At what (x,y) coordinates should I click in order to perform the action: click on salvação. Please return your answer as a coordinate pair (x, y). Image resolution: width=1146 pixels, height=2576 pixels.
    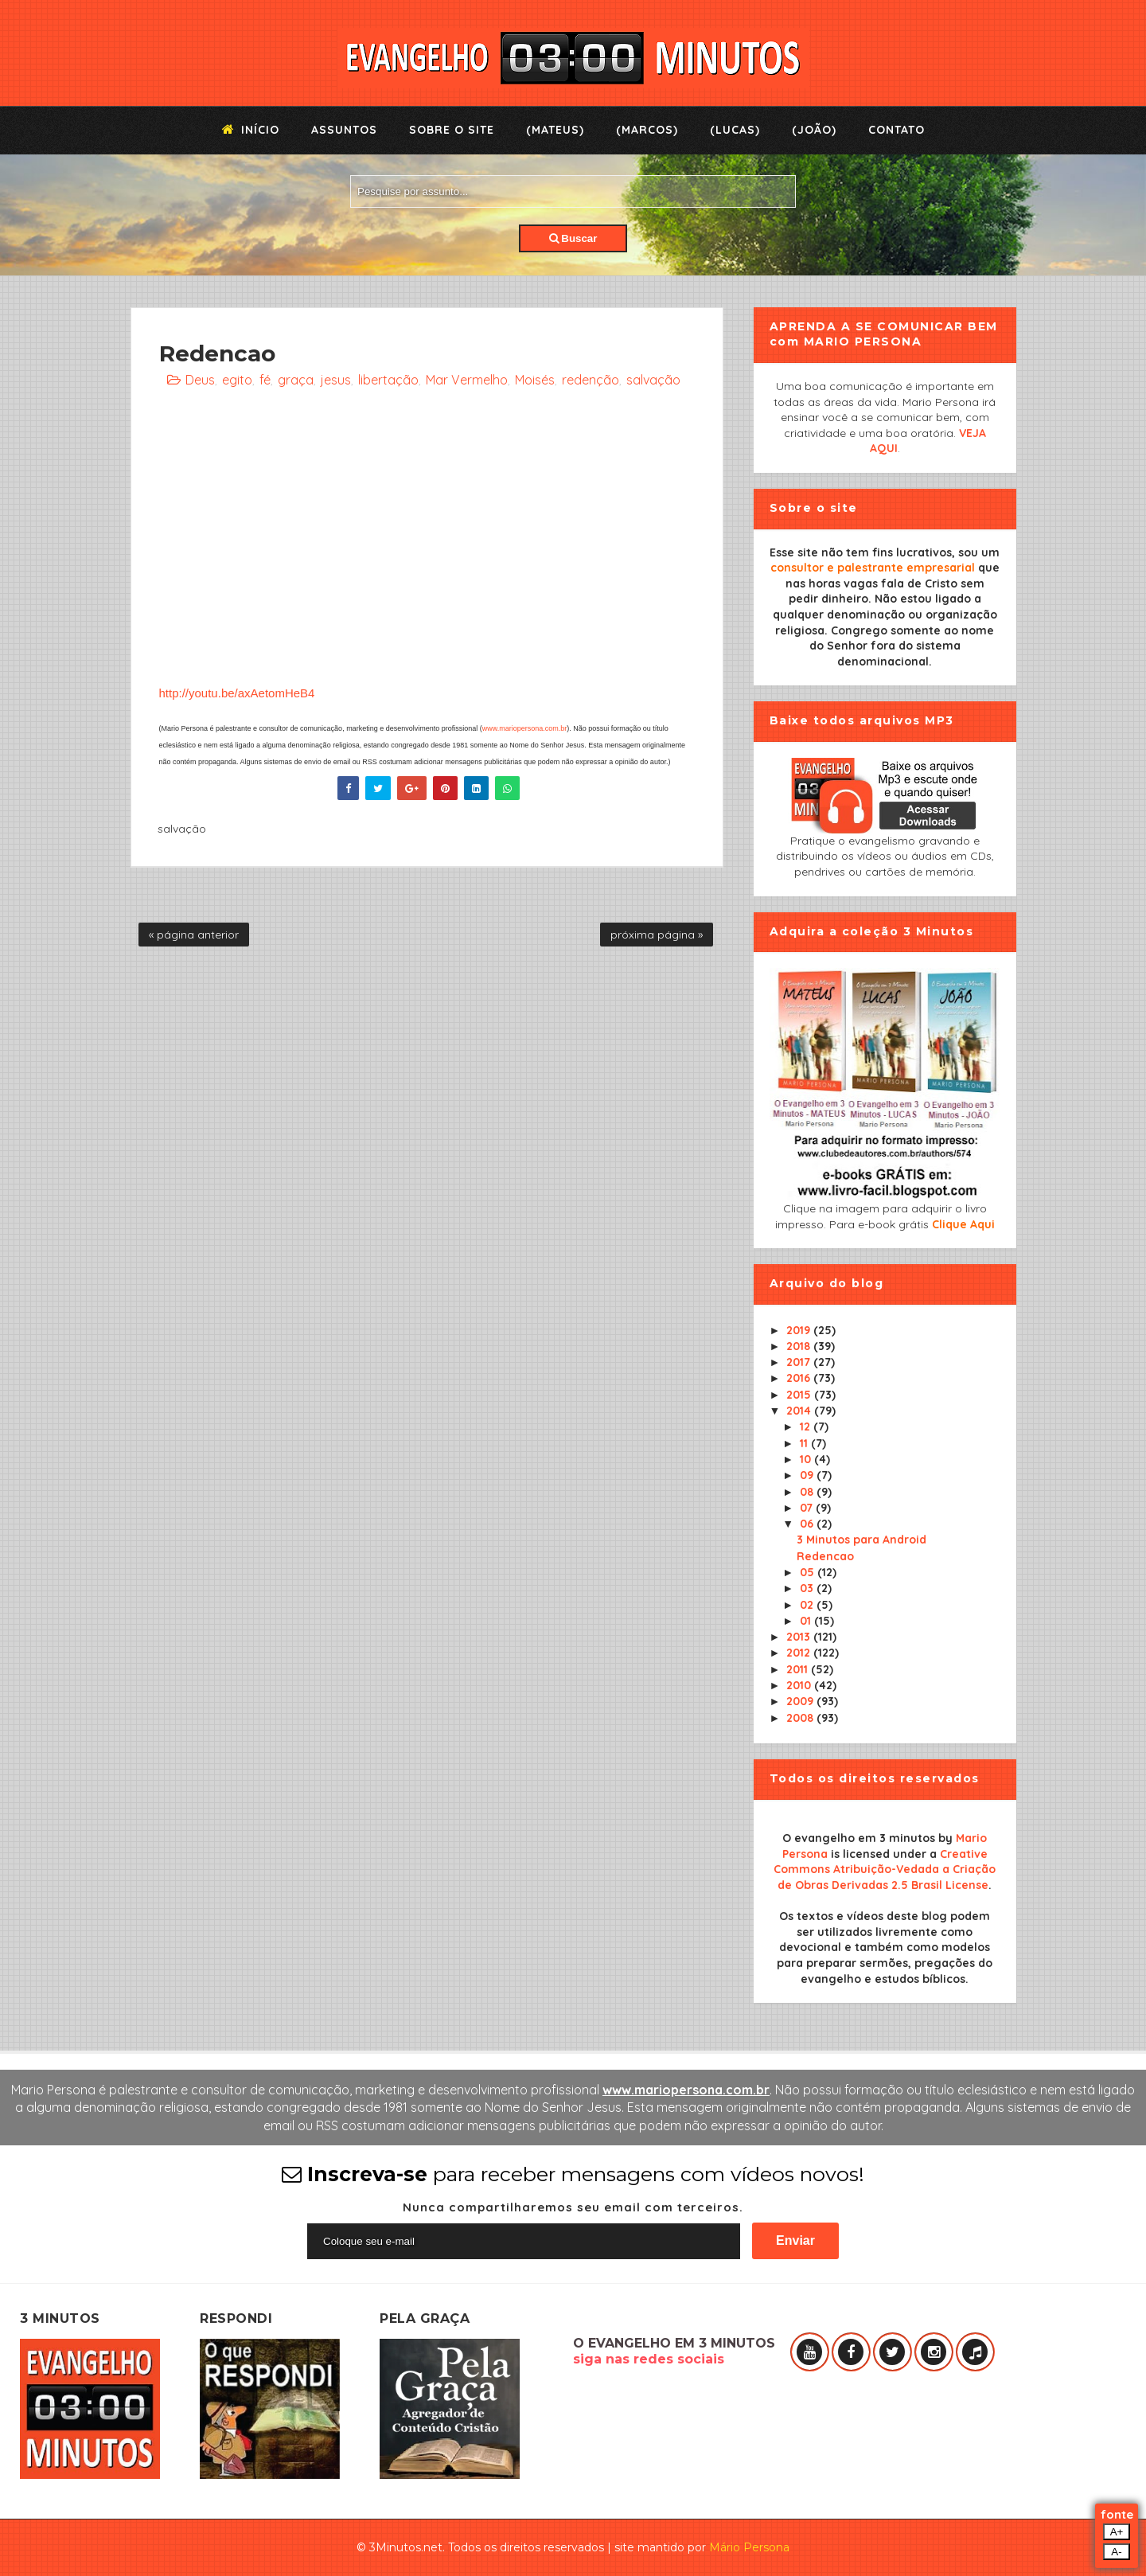
    Looking at the image, I should click on (653, 380).